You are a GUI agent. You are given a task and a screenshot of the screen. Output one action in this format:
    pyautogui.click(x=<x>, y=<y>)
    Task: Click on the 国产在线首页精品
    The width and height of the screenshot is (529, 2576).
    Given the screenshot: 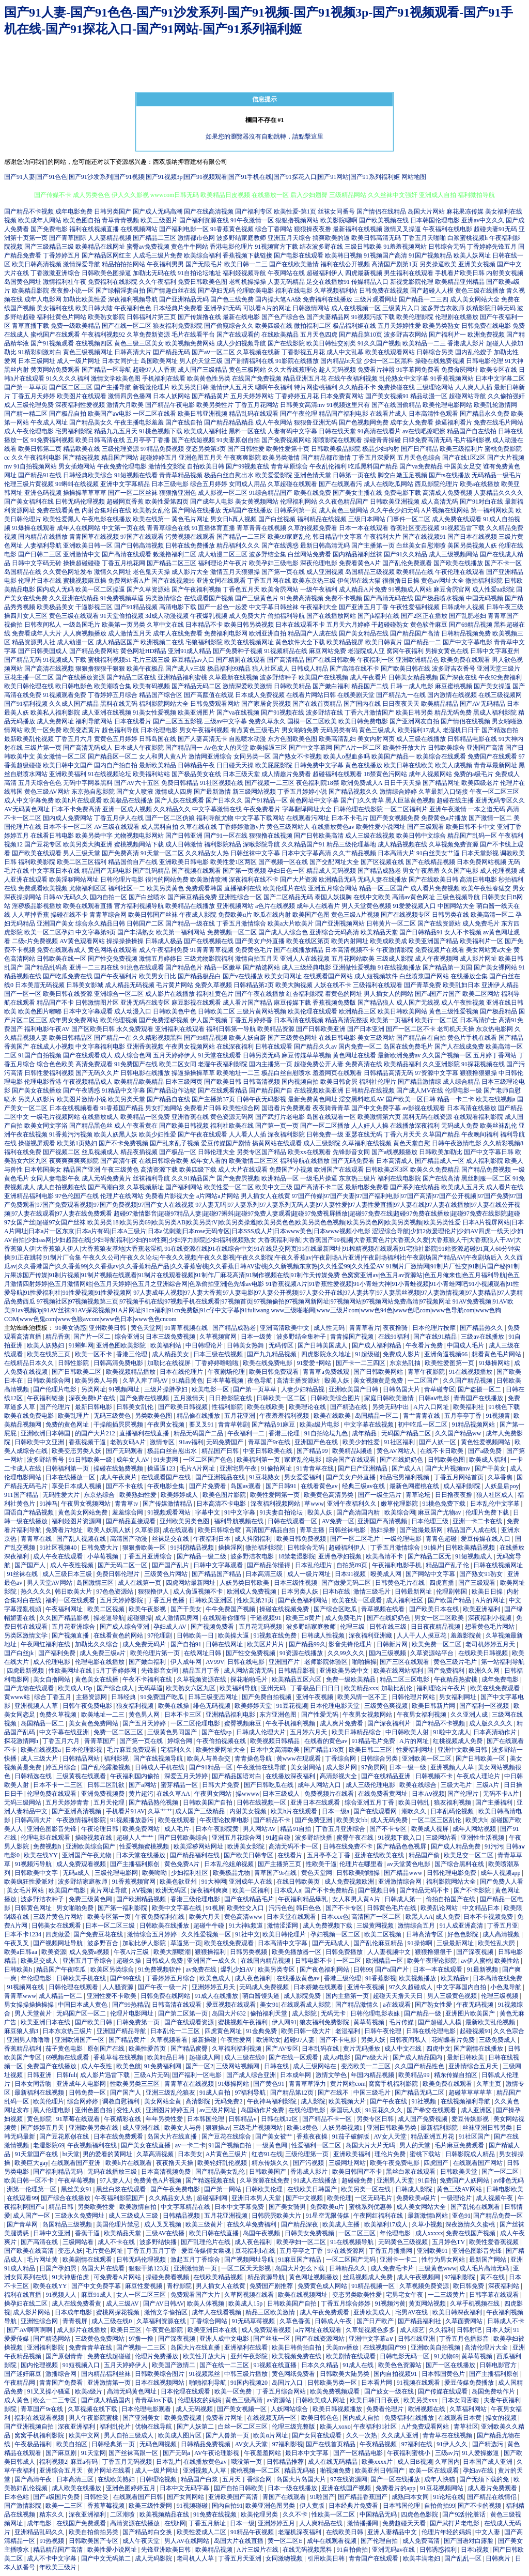 What is the action you would take?
    pyautogui.click(x=317, y=703)
    